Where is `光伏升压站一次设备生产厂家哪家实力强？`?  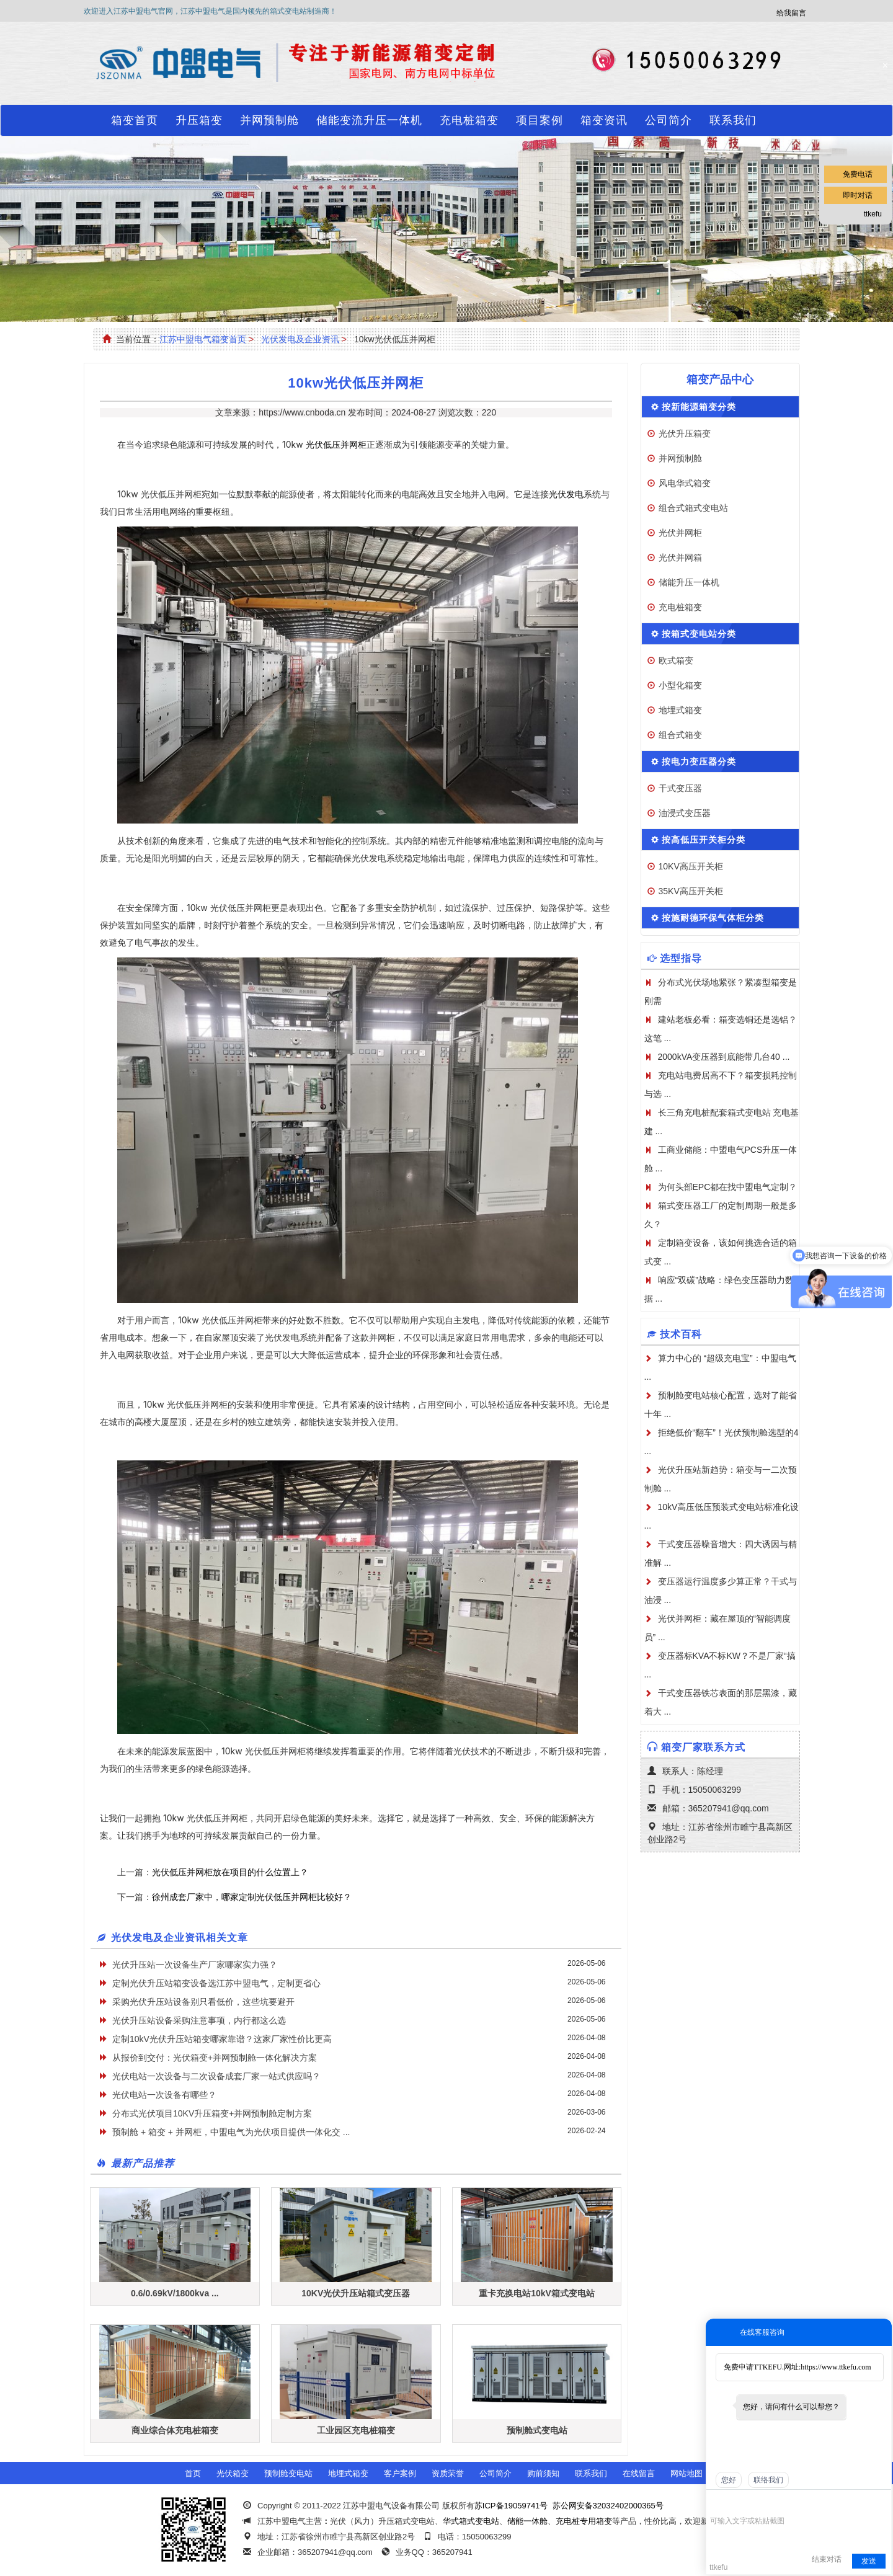
光伏升压站一次设备生产厂家哪家实力强？ is located at coordinates (194, 1965).